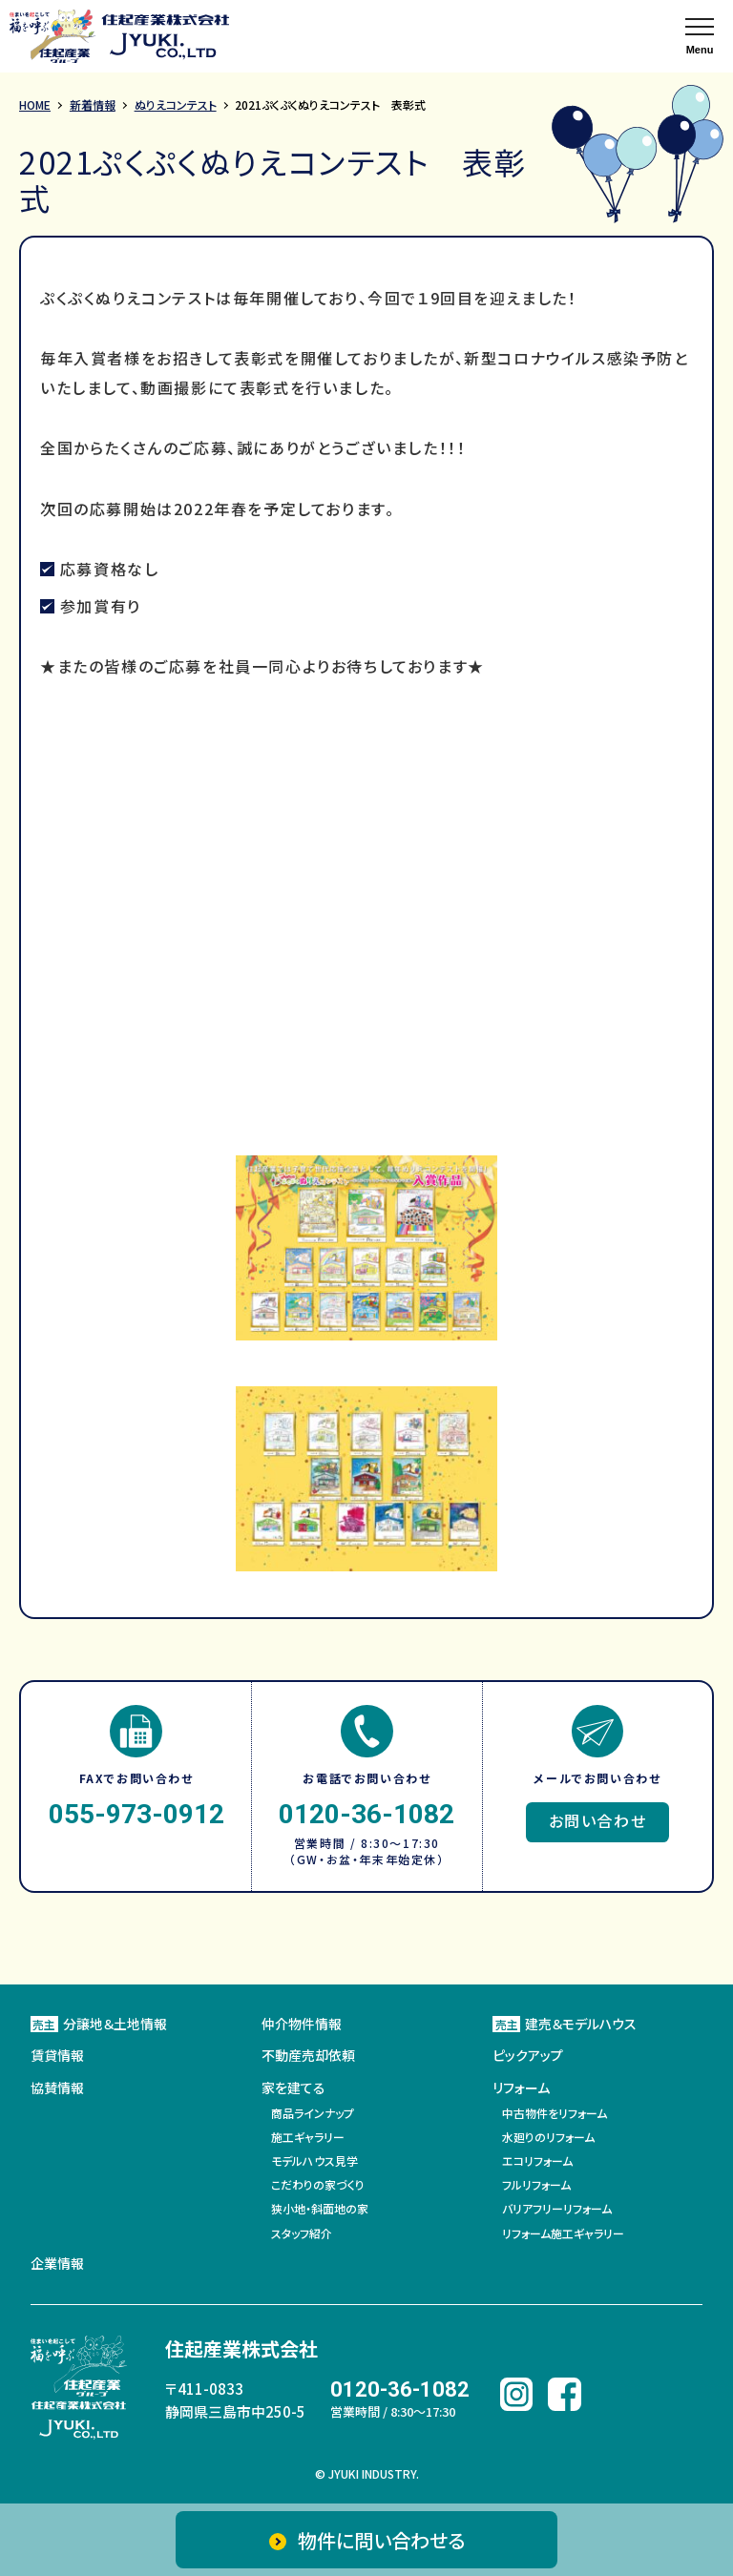 The width and height of the screenshot is (733, 2576). What do you see at coordinates (176, 104) in the screenshot?
I see `ぬりえコンテスト` at bounding box center [176, 104].